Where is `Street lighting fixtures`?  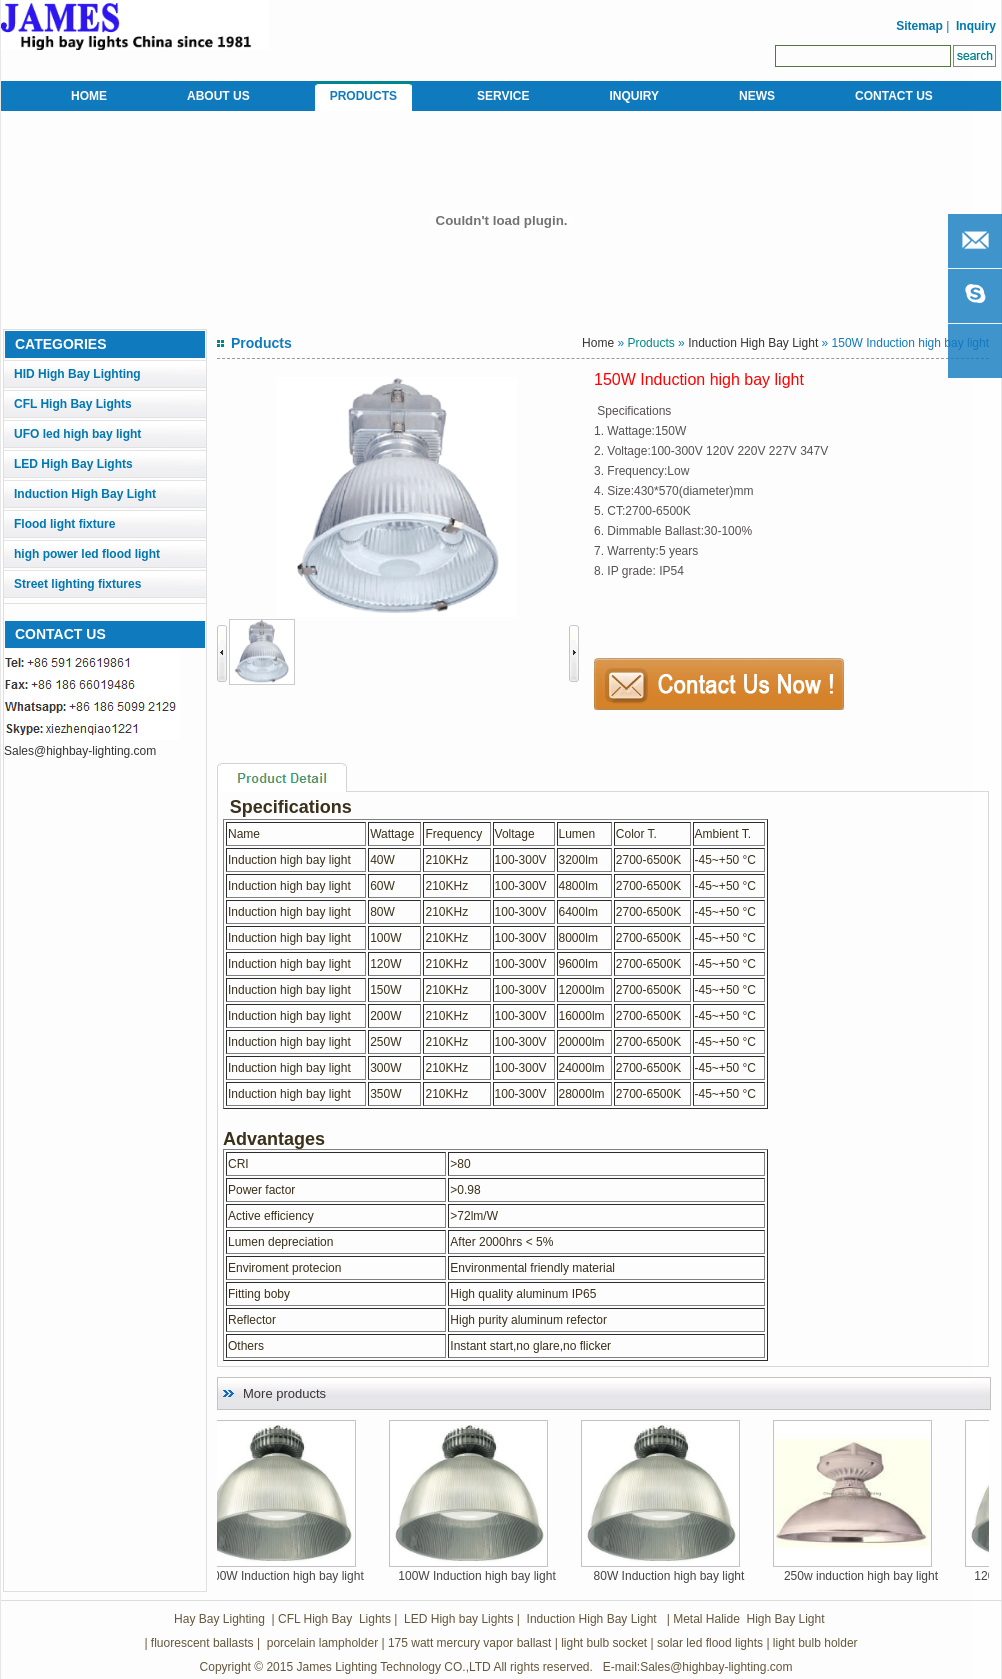
Street lighting fixtures is located at coordinates (77, 584).